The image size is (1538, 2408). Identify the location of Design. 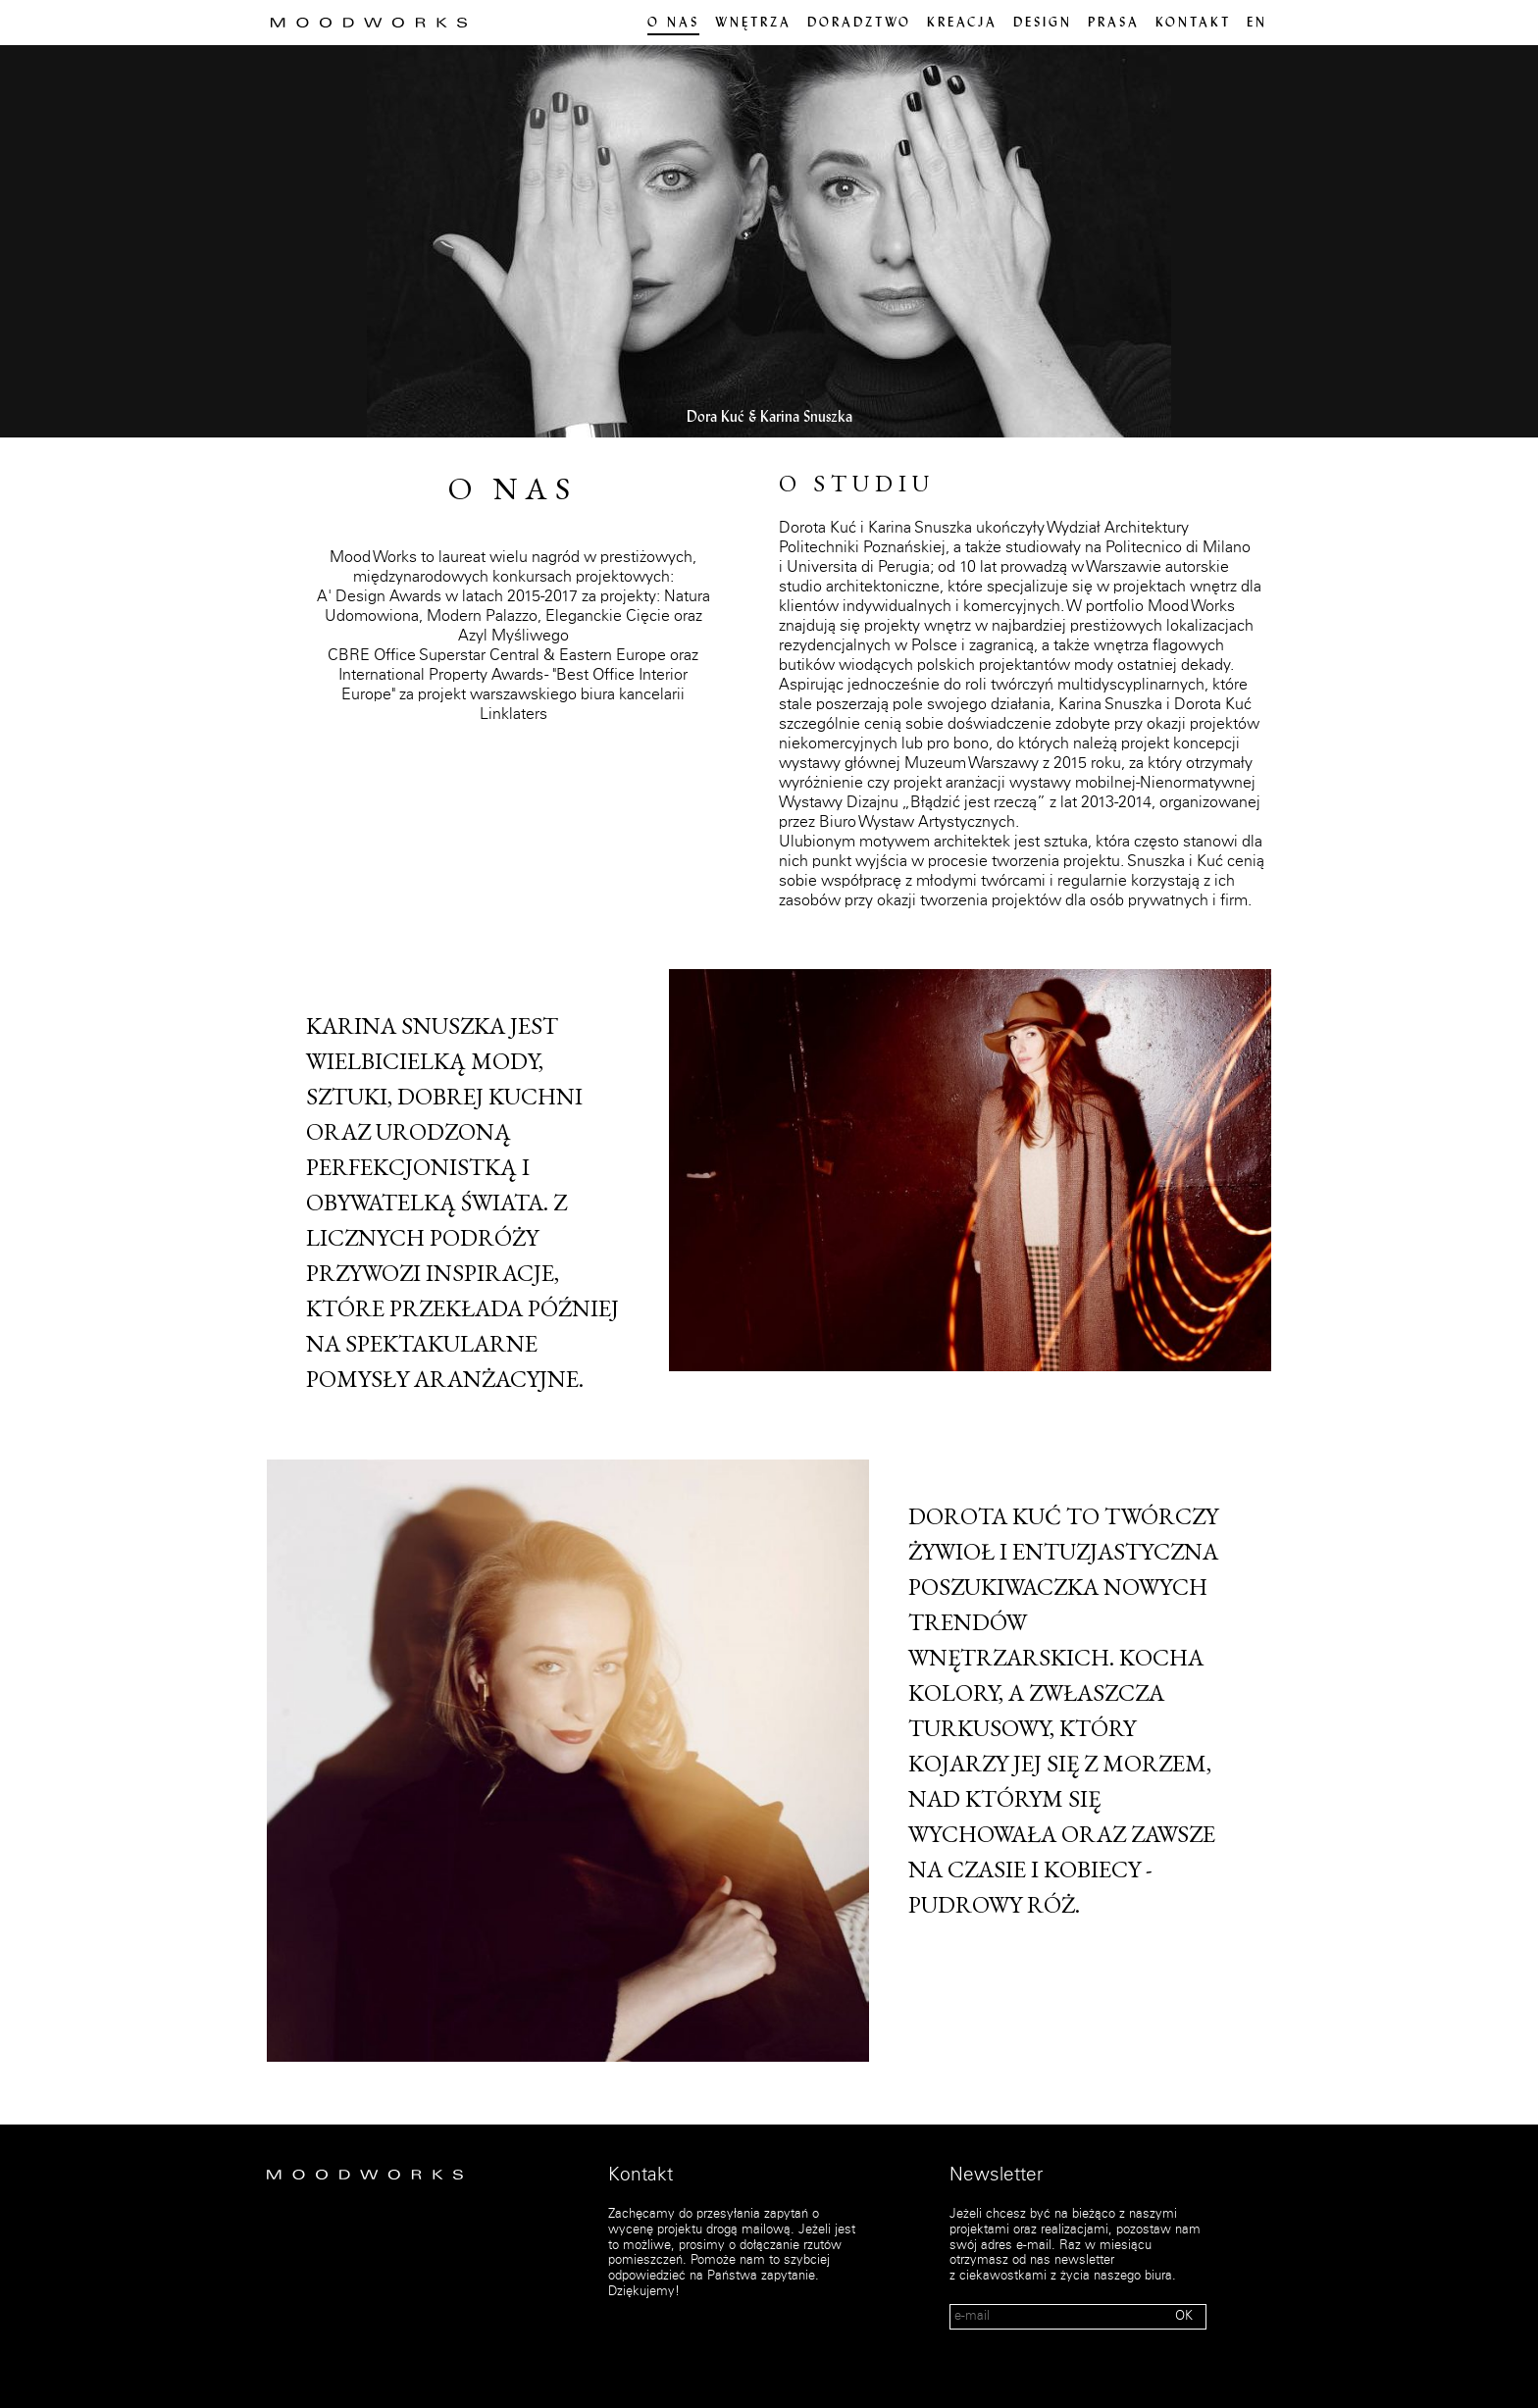
(1042, 23).